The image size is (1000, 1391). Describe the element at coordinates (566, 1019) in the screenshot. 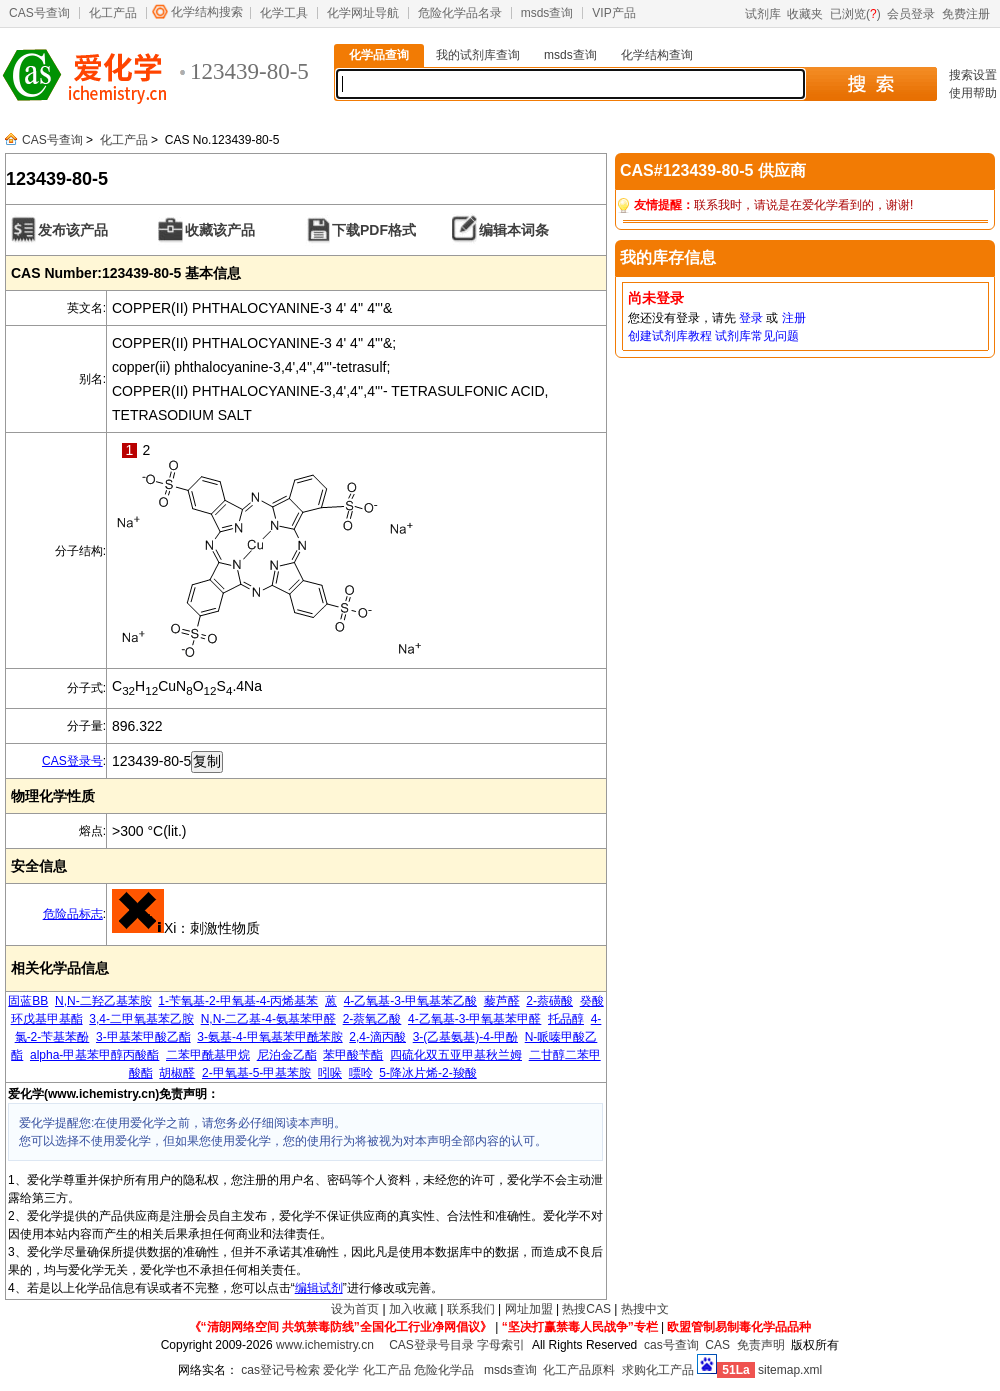

I see `托品醇` at that location.